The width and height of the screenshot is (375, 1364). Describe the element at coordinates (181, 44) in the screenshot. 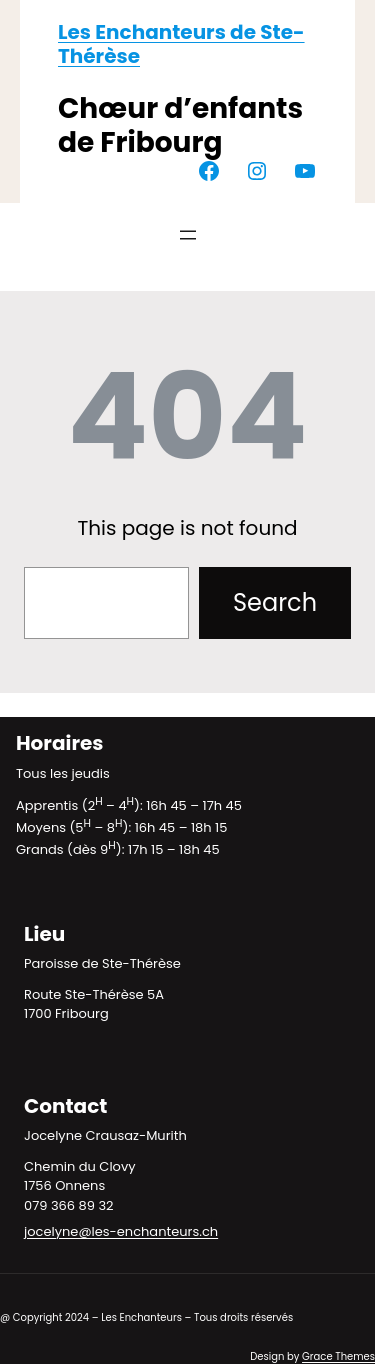

I see `Les Enchanteurs de Ste-Thérèse` at that location.